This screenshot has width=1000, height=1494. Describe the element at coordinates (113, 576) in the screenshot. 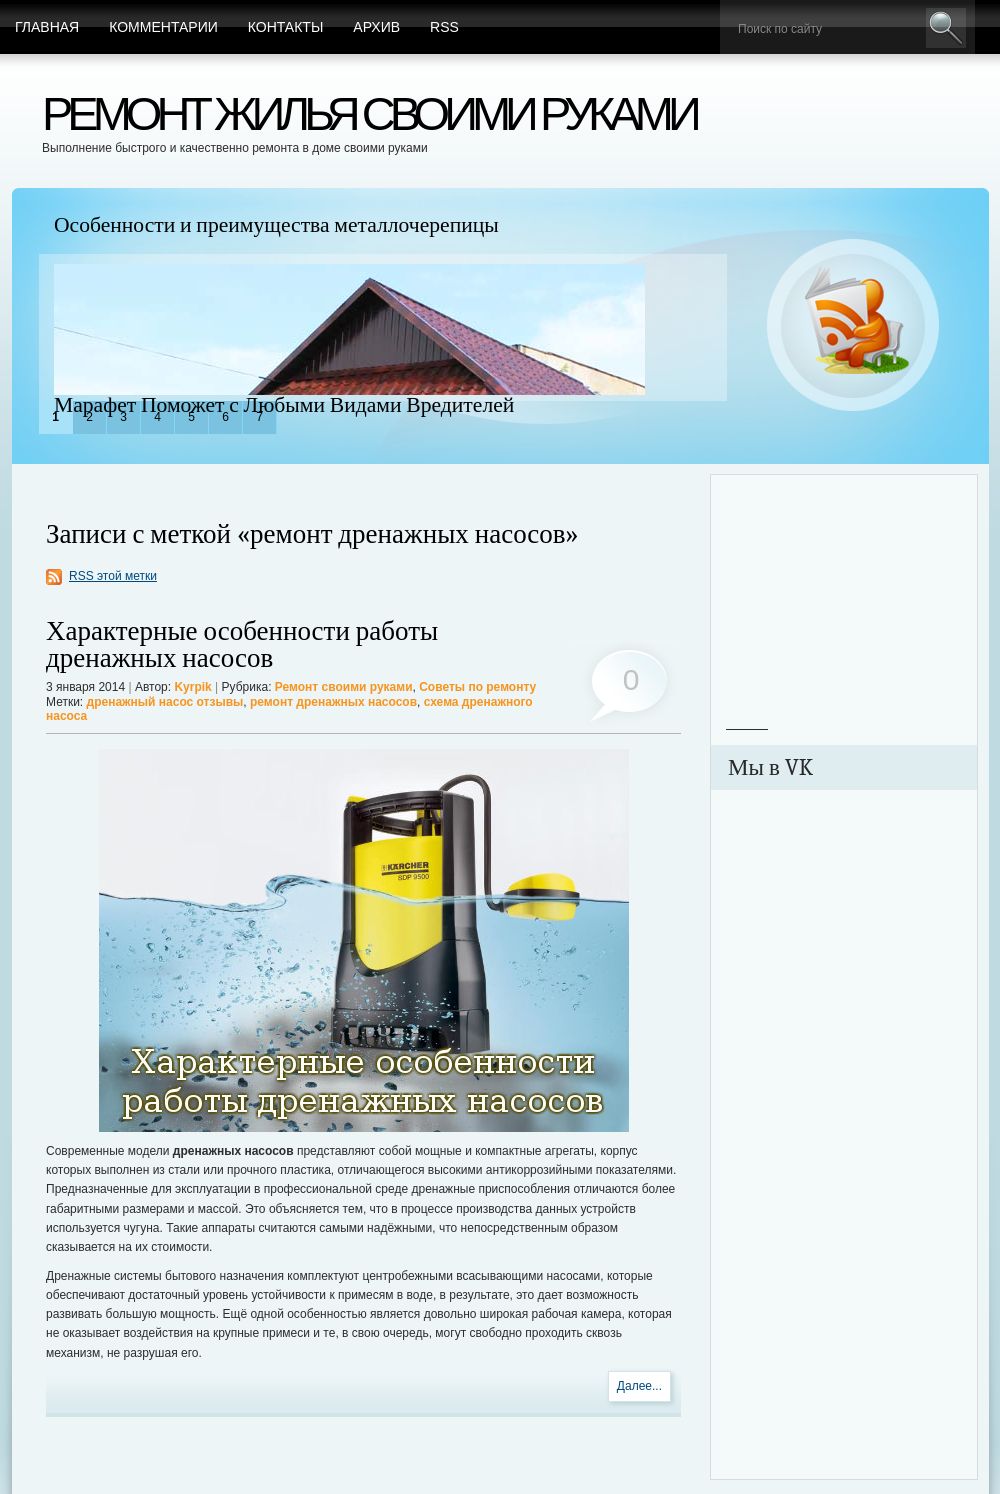

I see `RSS этой метки` at that location.